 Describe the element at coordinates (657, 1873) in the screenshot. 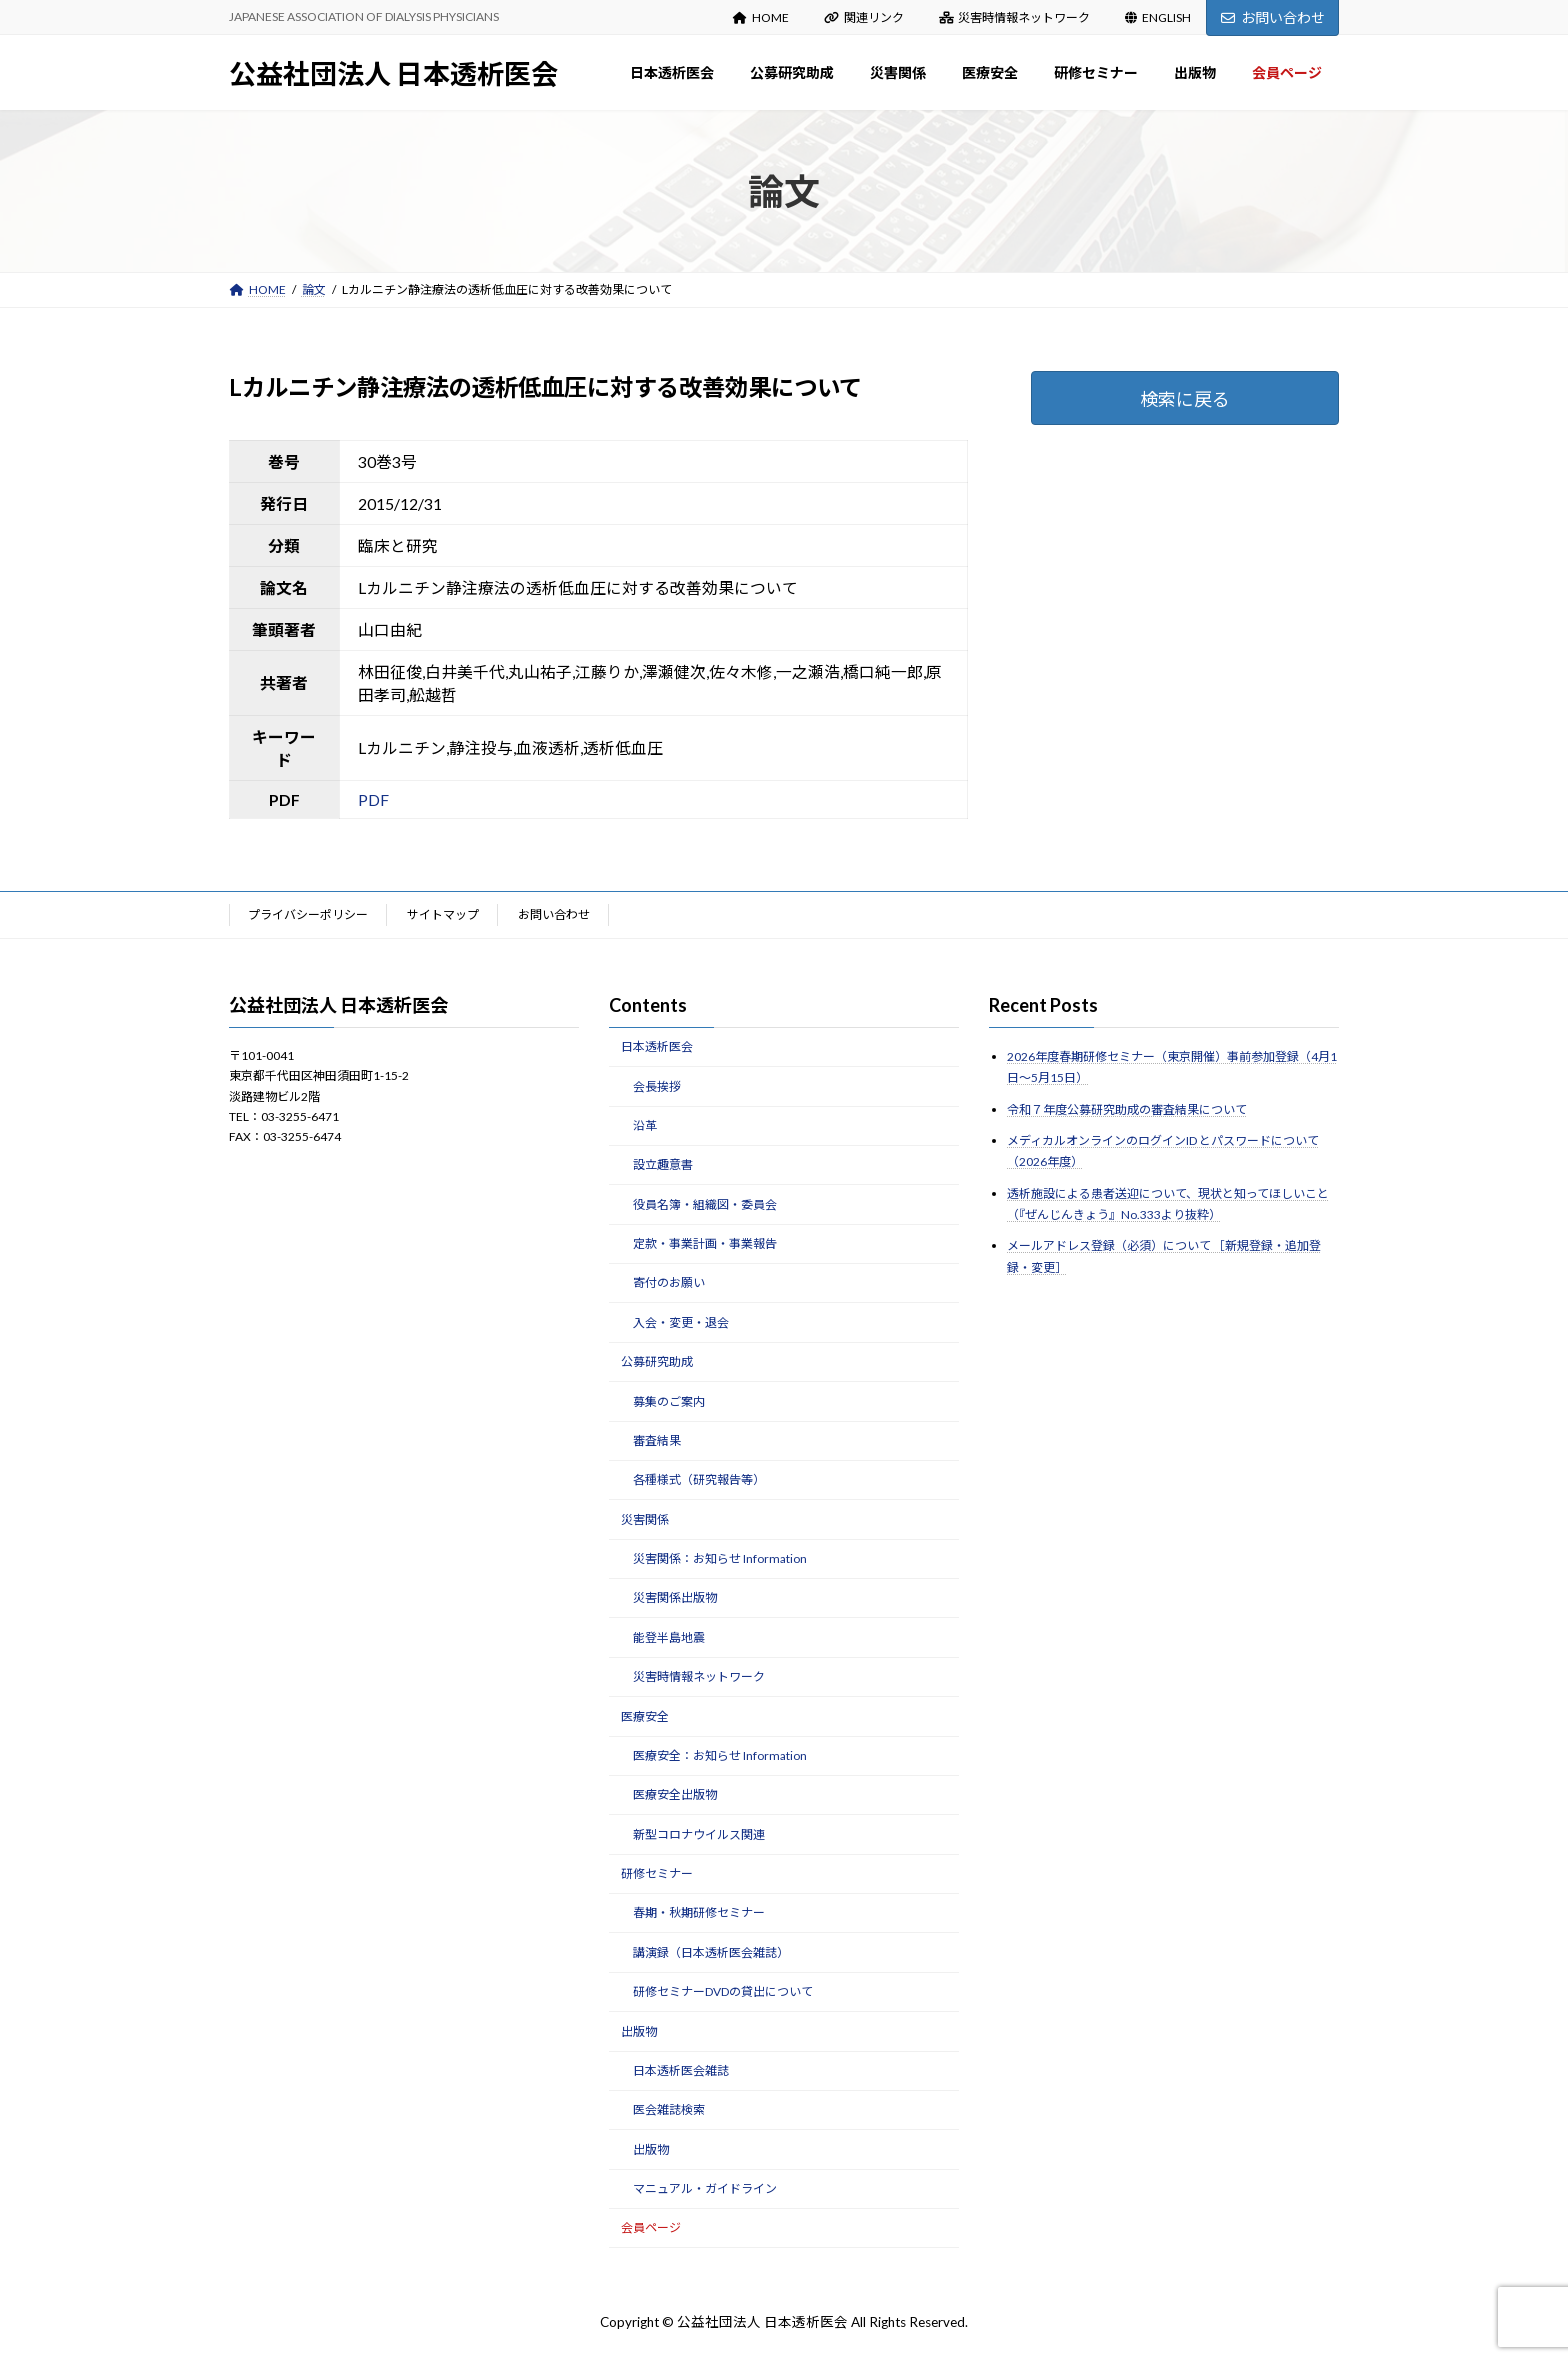

I see `研修セミナー` at that location.